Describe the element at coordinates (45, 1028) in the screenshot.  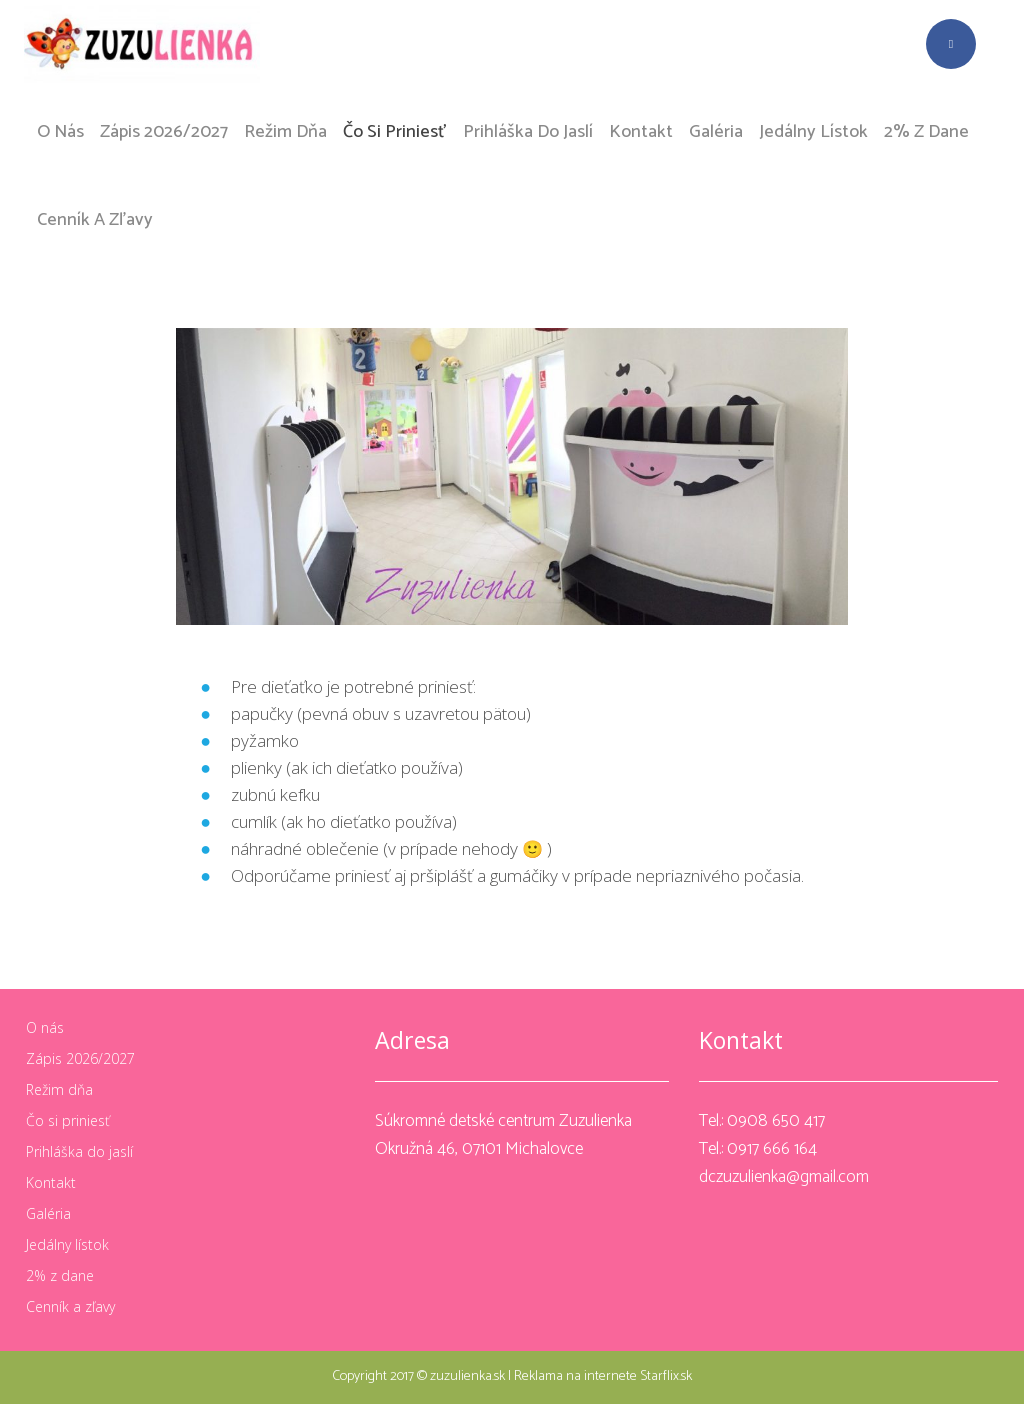
I see `O nás` at that location.